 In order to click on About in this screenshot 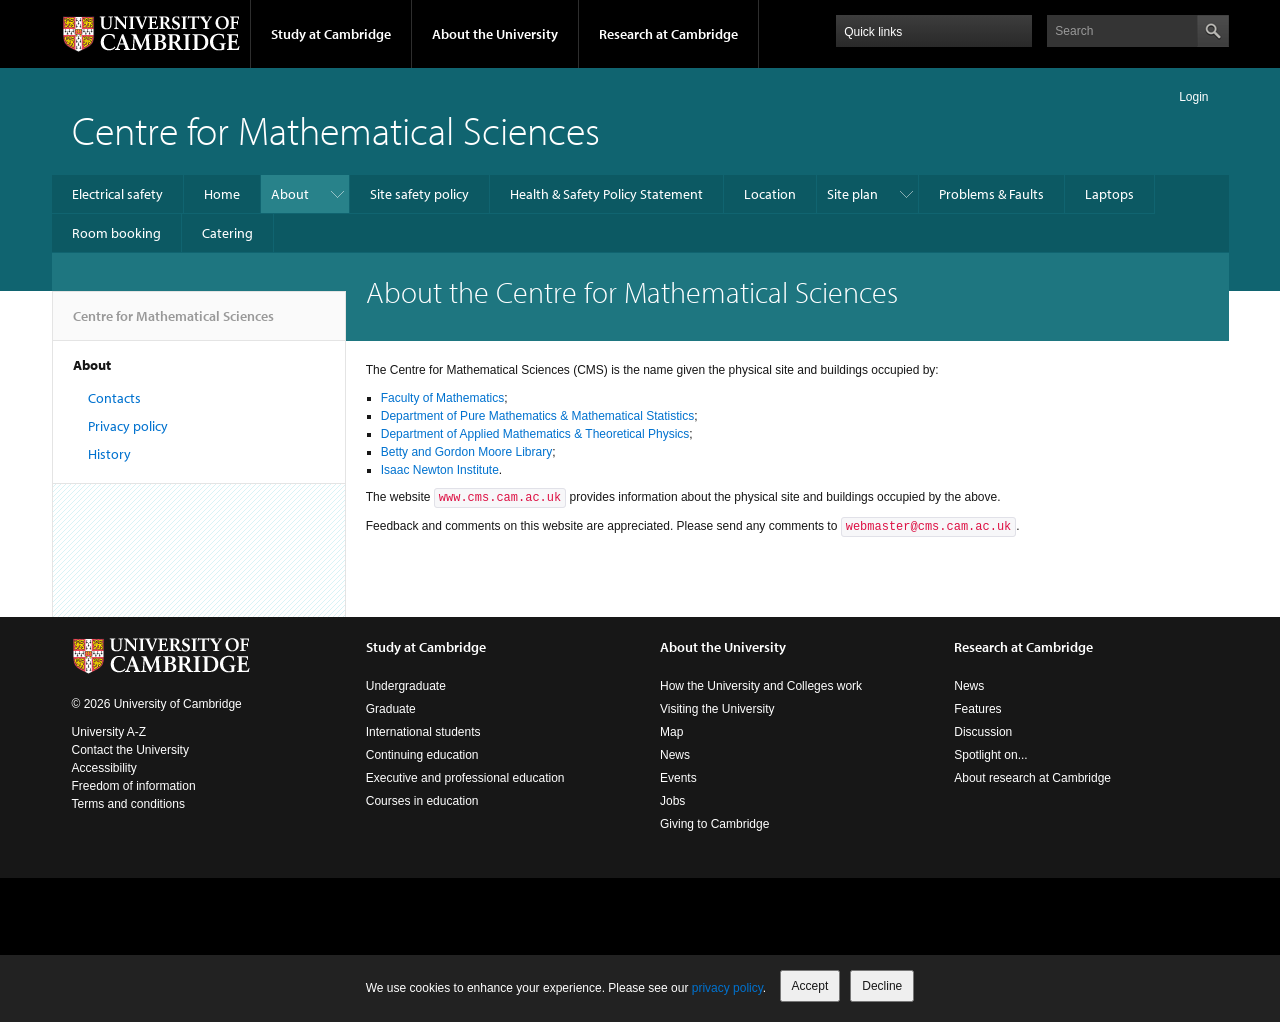, I will do `click(290, 194)`.